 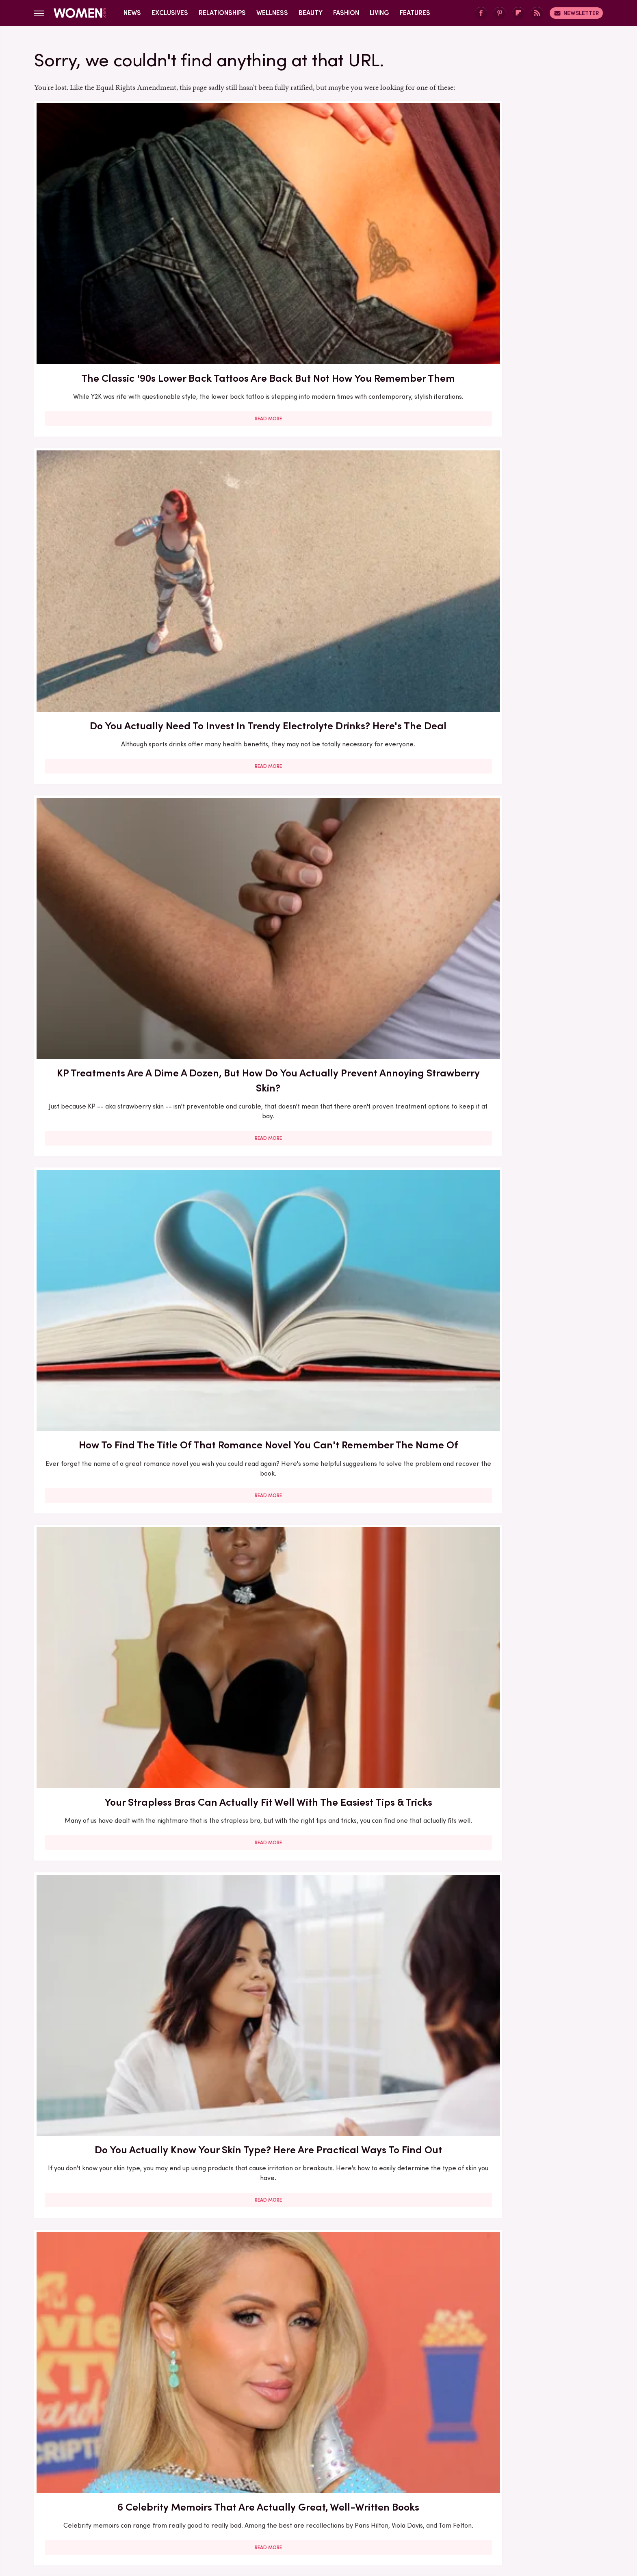 I want to click on How Long Should You Take For Each Of Your Skincare Steps? Here's What To Know, so click(x=511, y=2304).